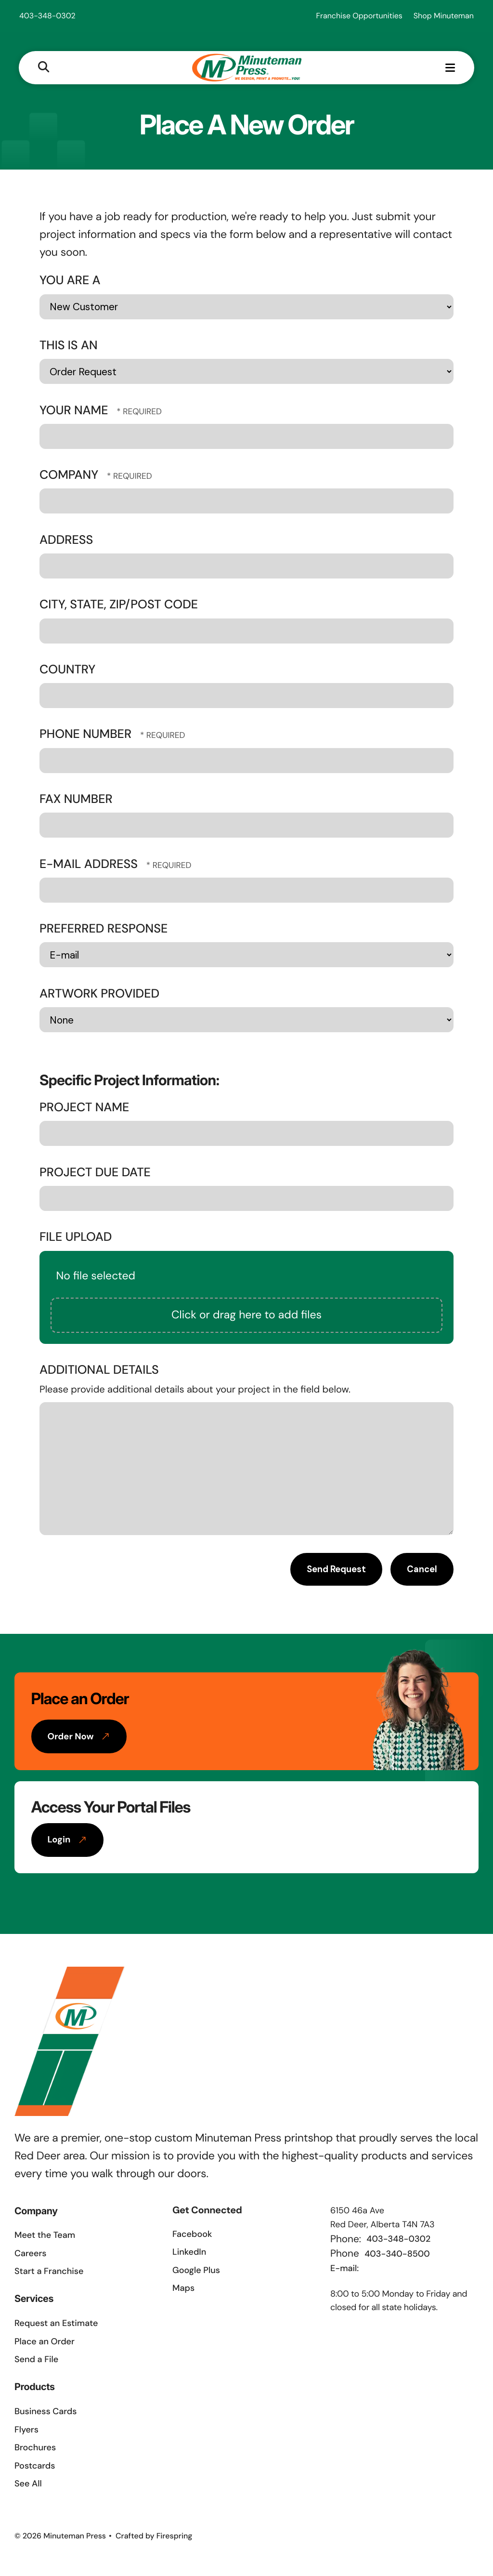 The height and width of the screenshot is (2576, 493). I want to click on Business Cards, so click(45, 2412).